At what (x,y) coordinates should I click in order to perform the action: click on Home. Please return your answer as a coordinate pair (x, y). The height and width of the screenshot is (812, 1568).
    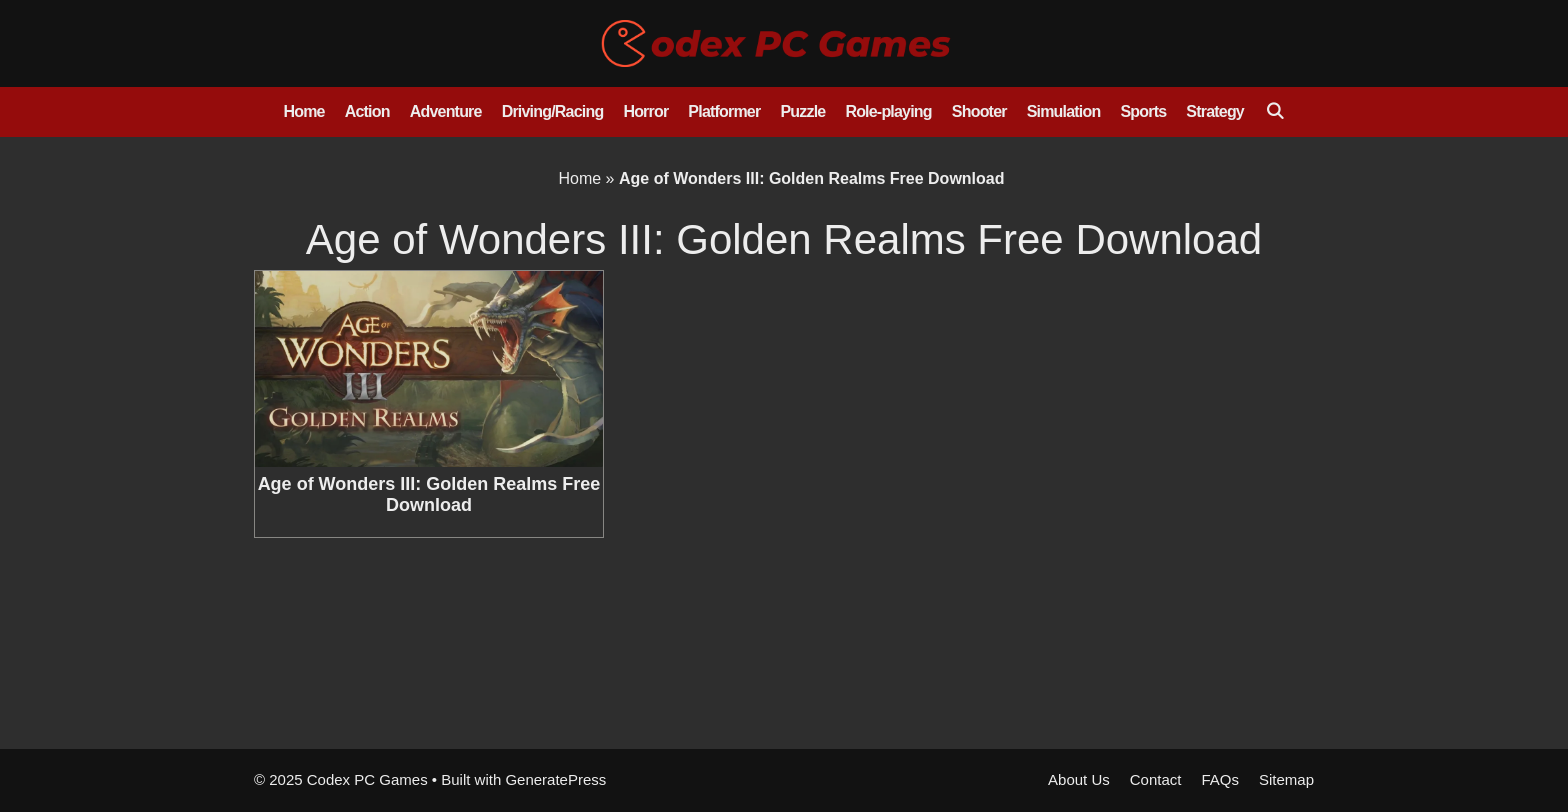
    Looking at the image, I should click on (303, 111).